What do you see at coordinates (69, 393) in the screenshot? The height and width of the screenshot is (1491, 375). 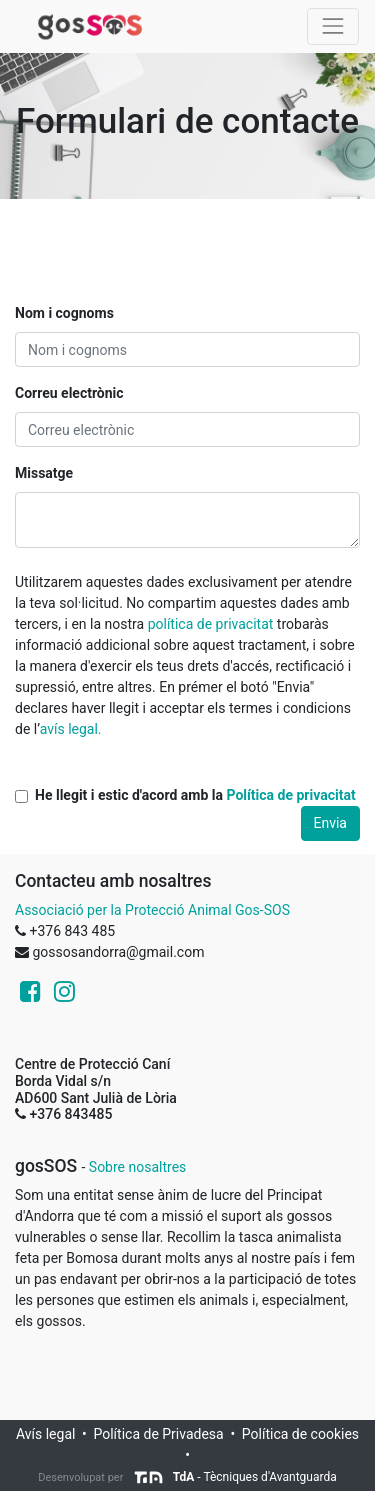 I see `Correu electrònic` at bounding box center [69, 393].